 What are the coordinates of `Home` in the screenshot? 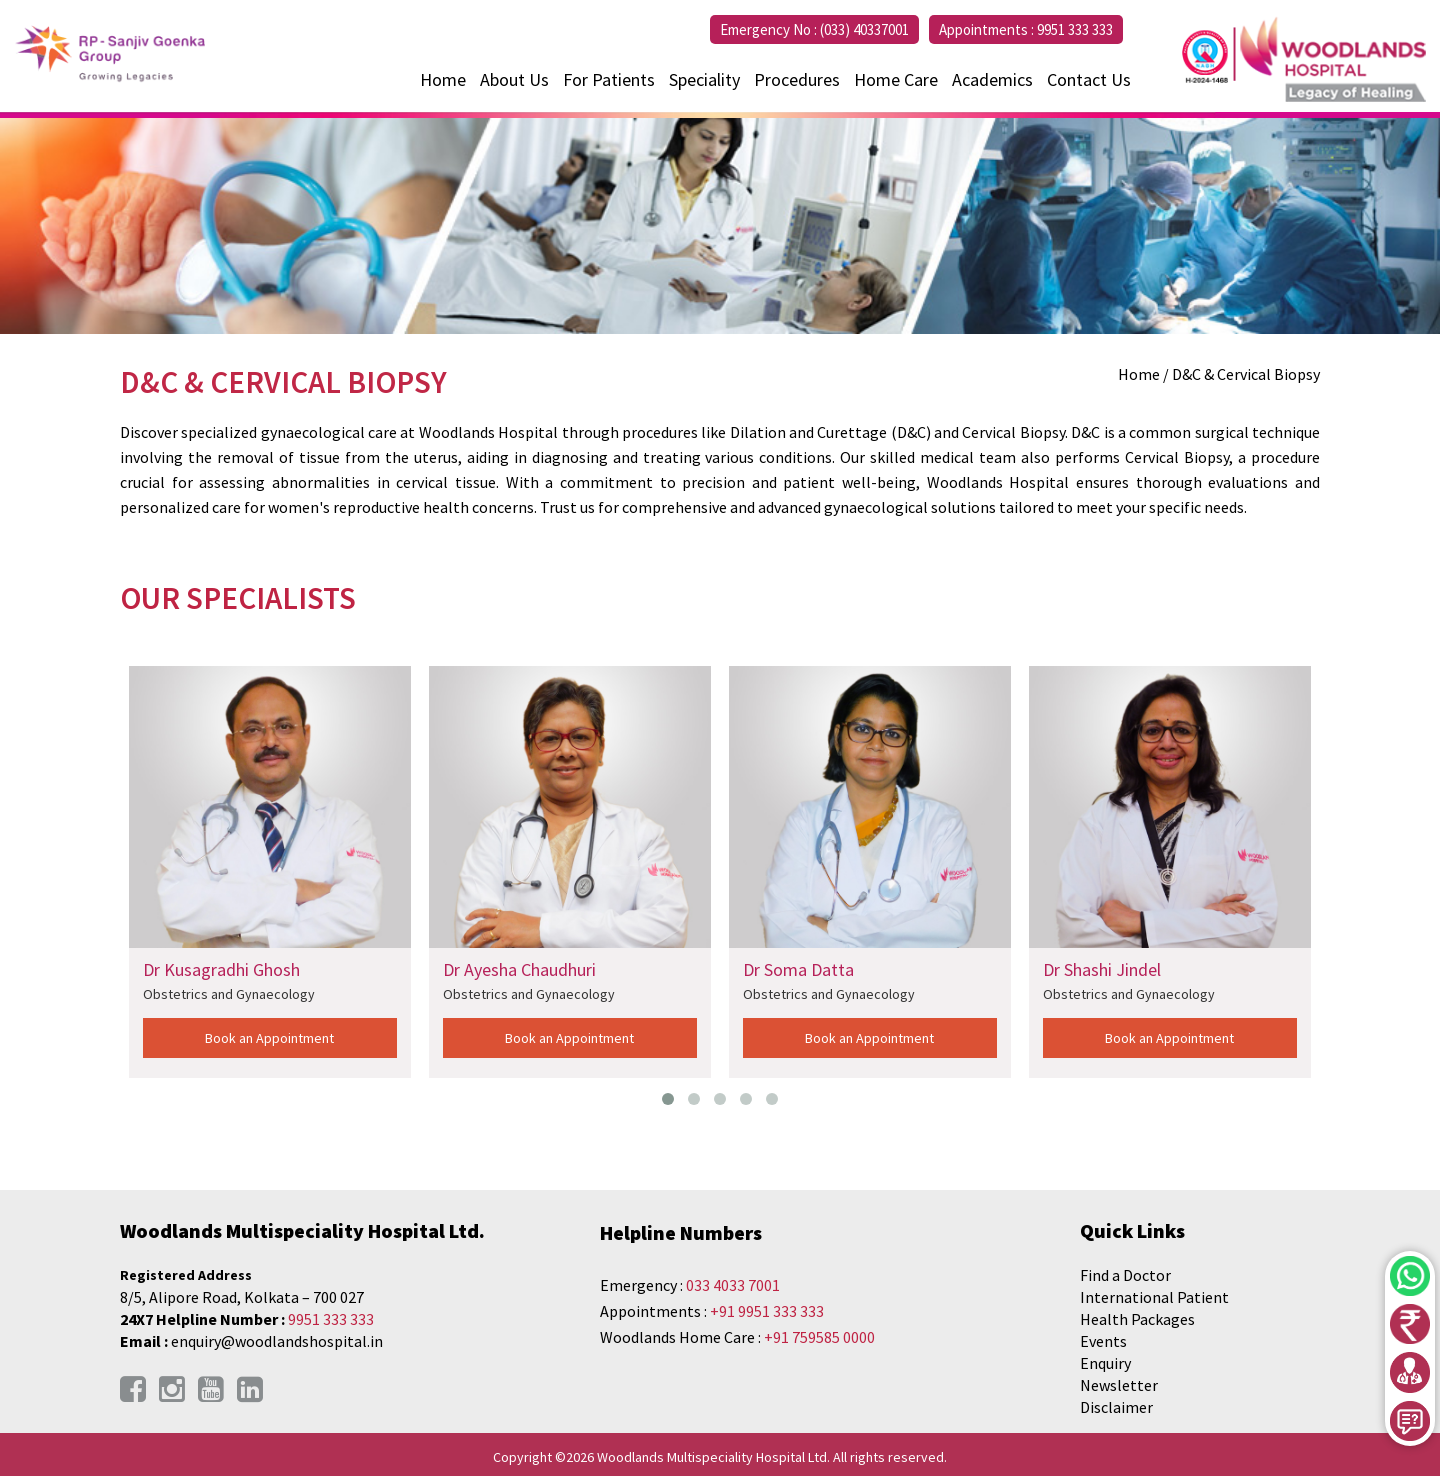 It's located at (443, 79).